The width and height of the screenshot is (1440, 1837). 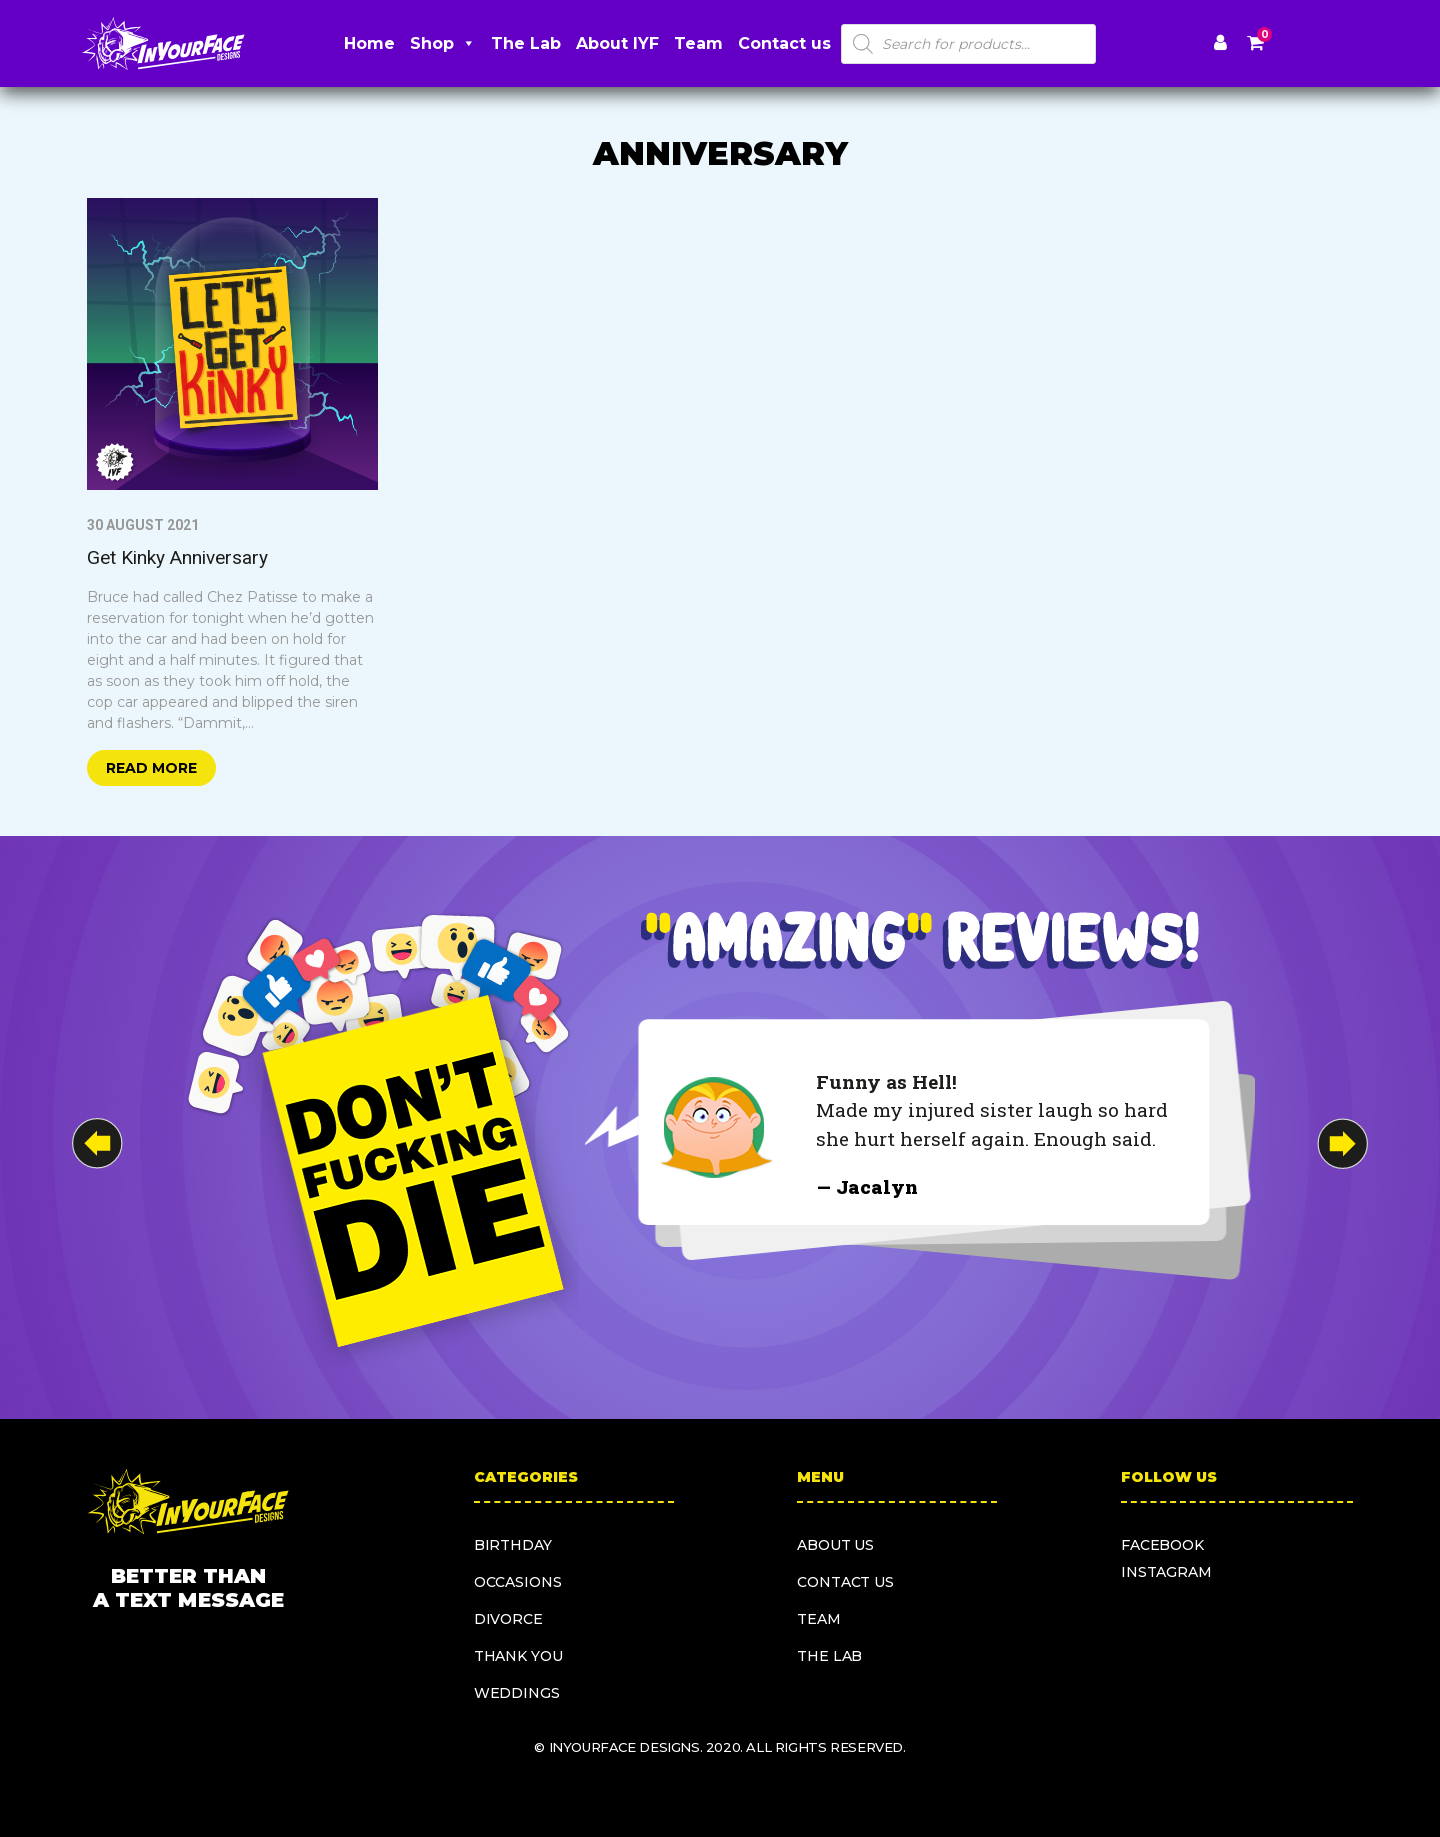 What do you see at coordinates (508, 1619) in the screenshot?
I see `Divorce` at bounding box center [508, 1619].